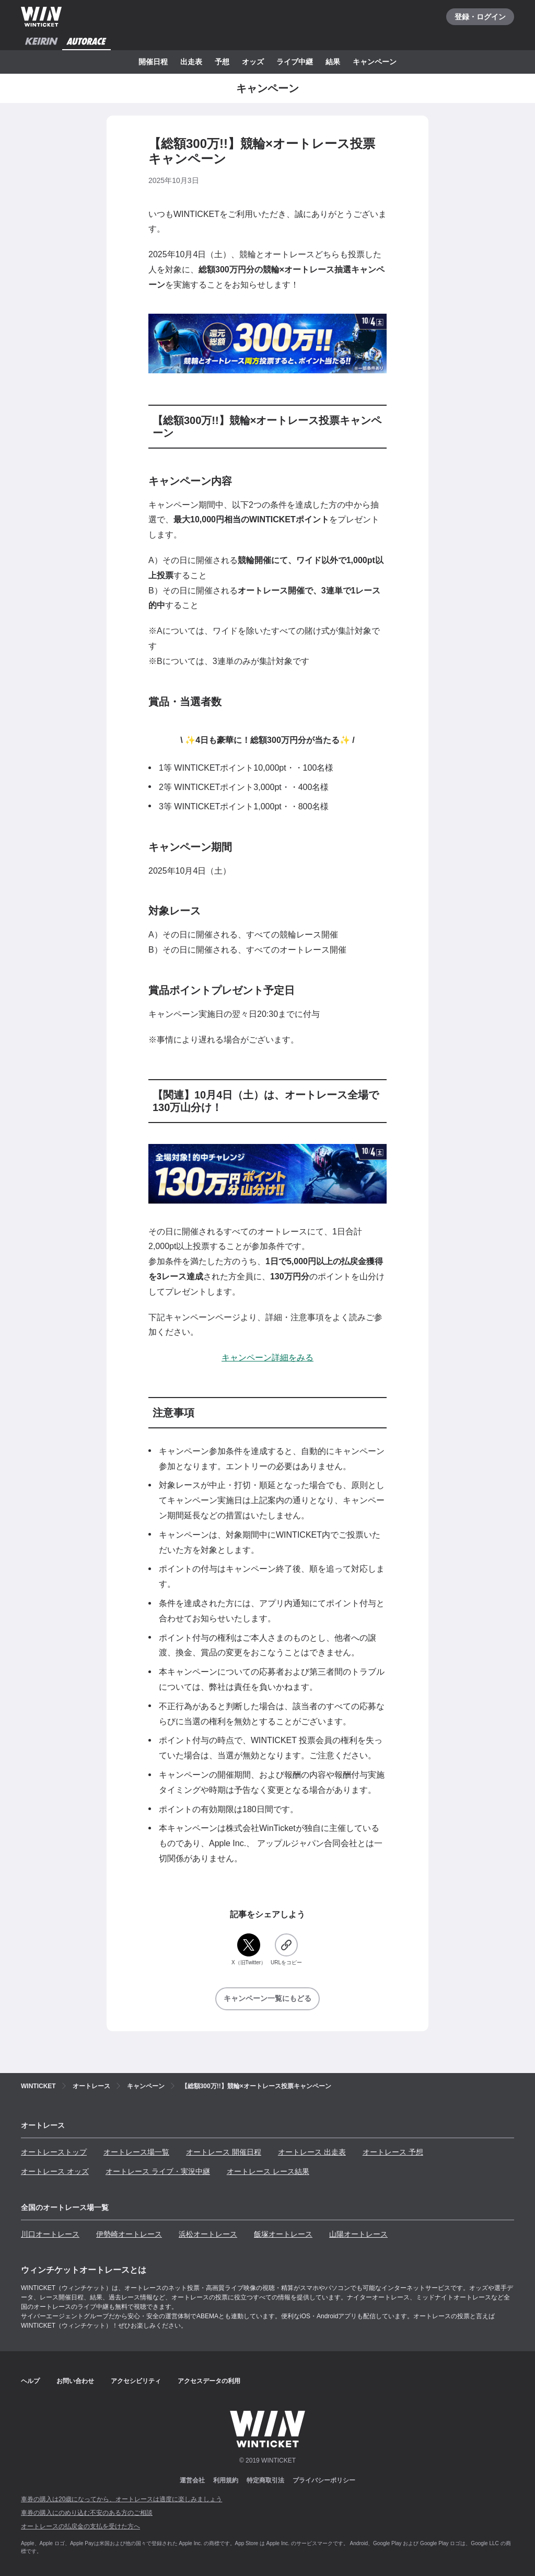  What do you see at coordinates (129, 2234) in the screenshot?
I see `伊勢崎オートレース` at bounding box center [129, 2234].